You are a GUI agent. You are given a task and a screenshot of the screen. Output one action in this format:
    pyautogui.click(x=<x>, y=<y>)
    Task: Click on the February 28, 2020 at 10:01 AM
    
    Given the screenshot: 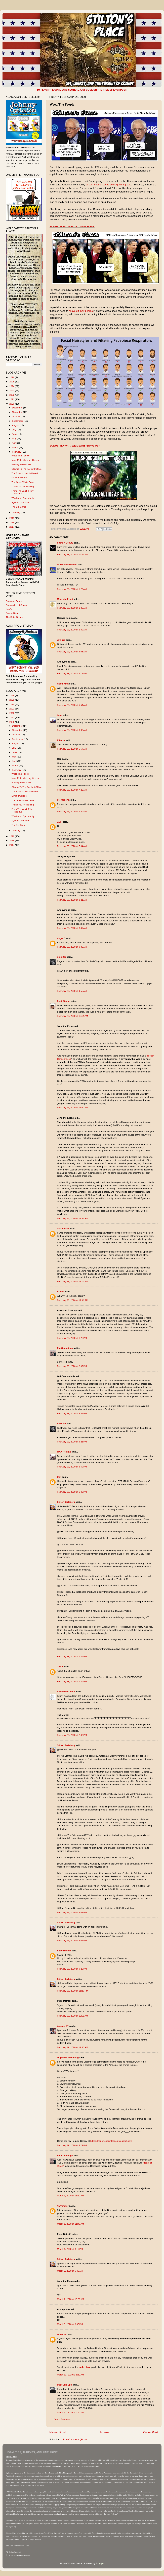 What is the action you would take?
    pyautogui.click(x=72, y=1016)
    